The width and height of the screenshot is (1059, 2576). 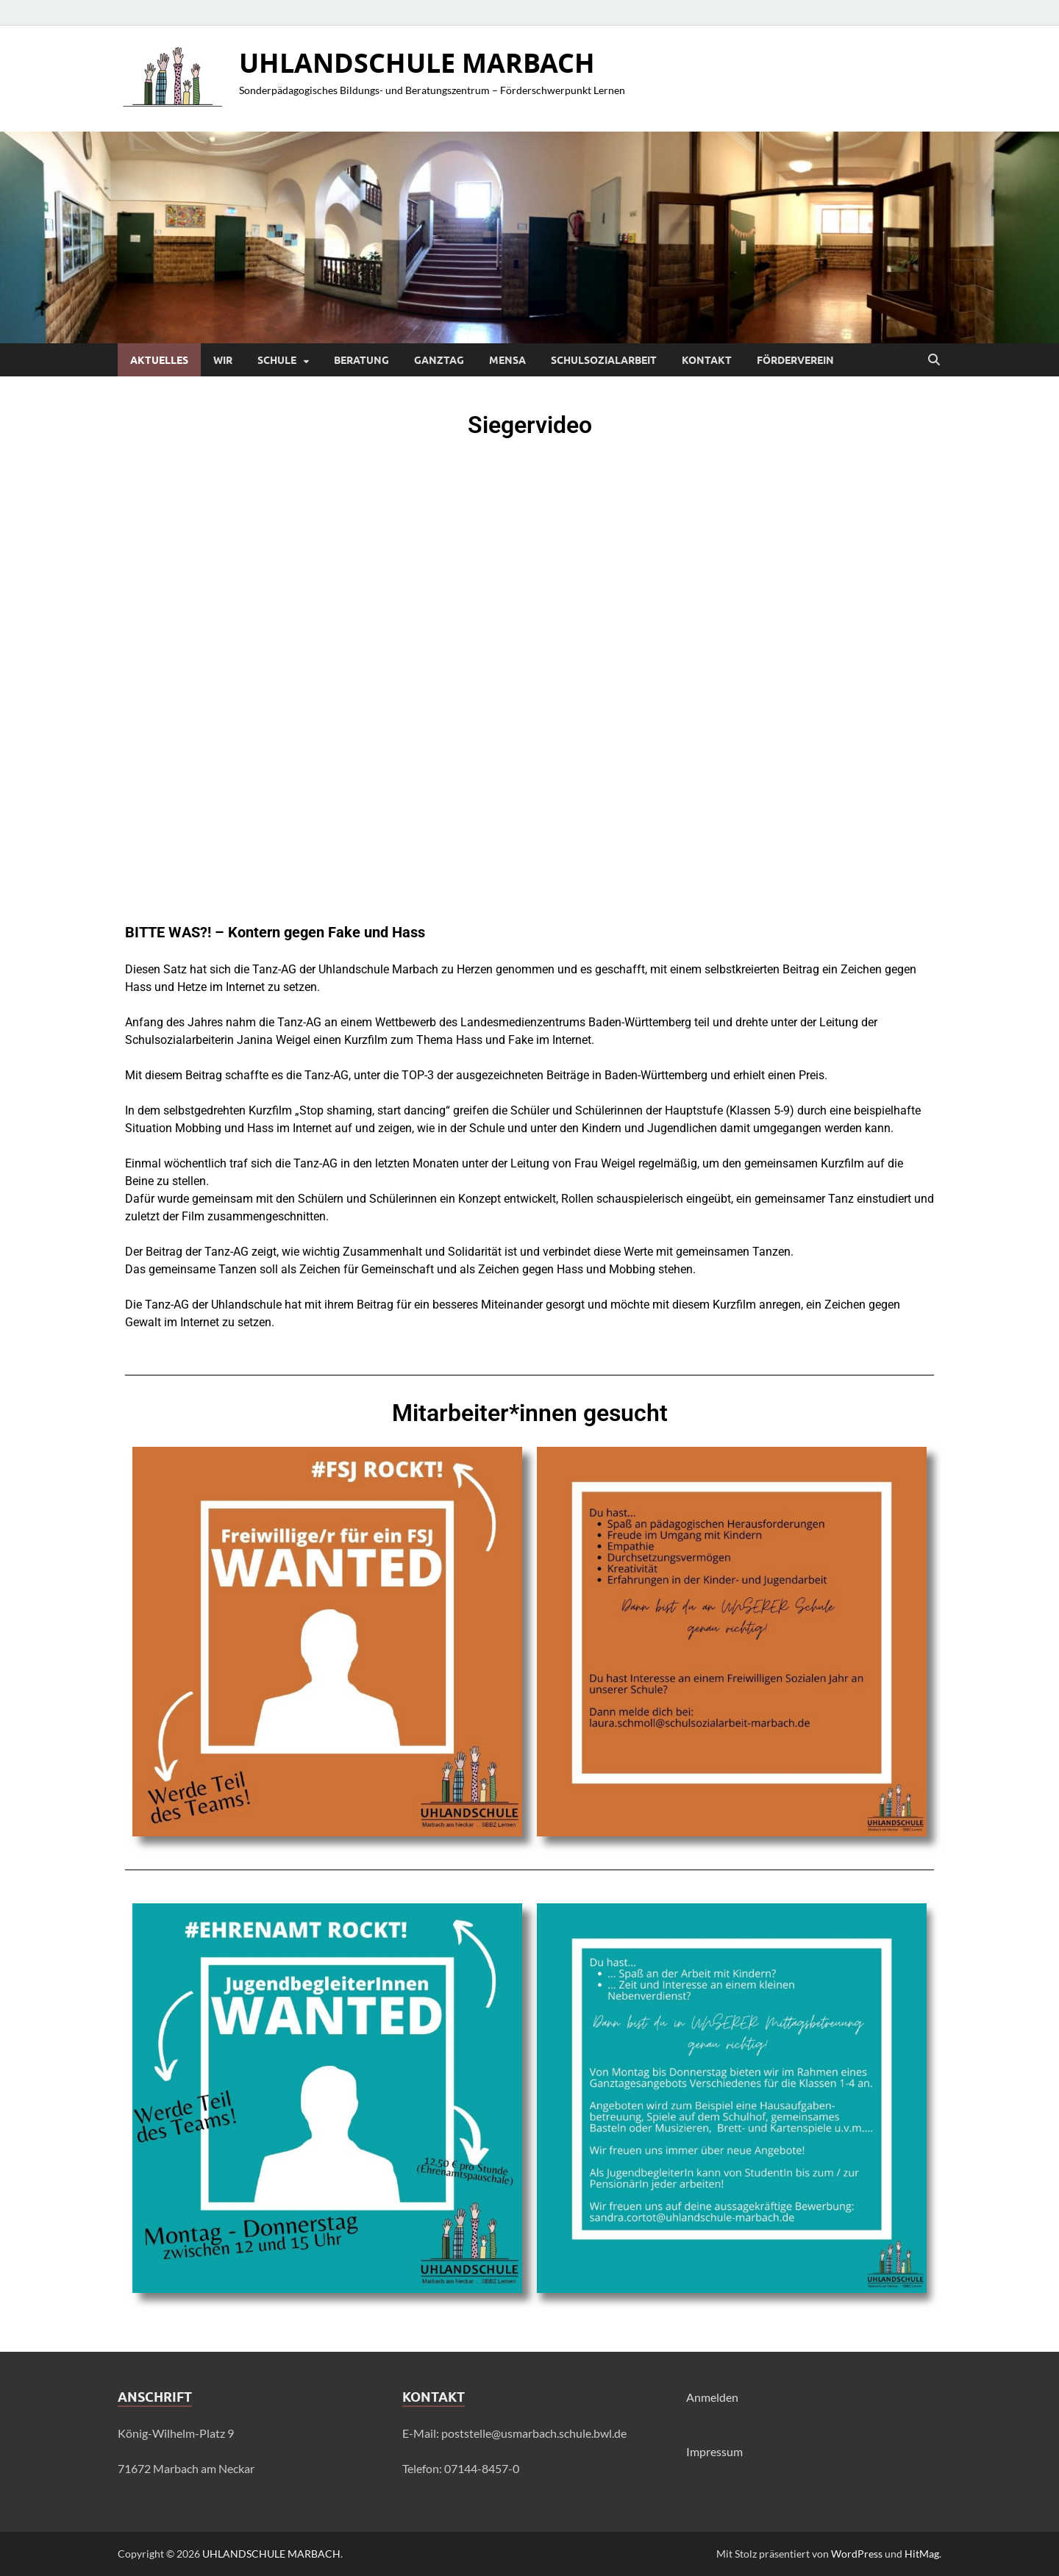 I want to click on [Suche öffnen], so click(x=934, y=360).